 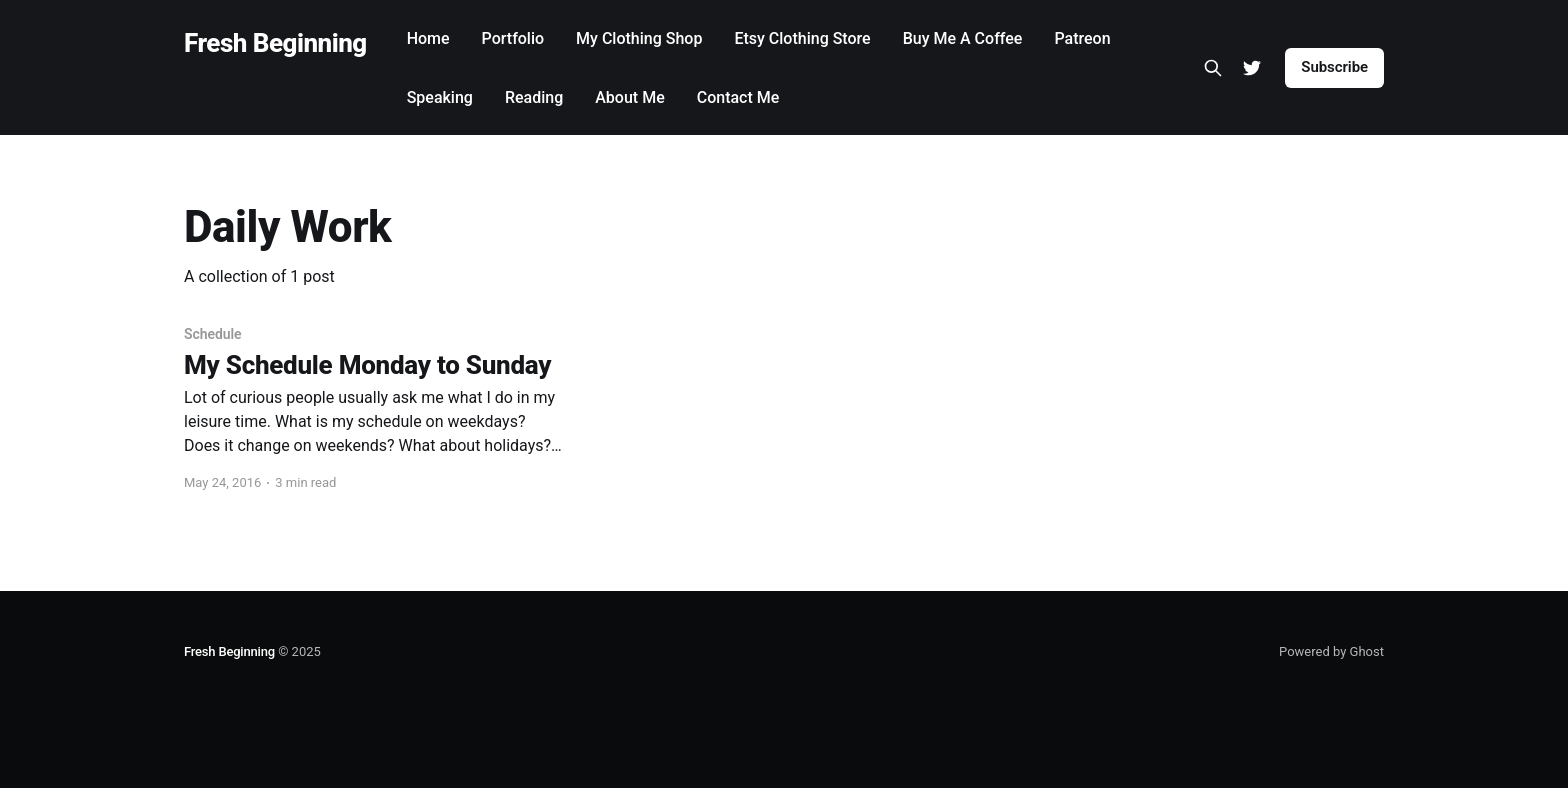 What do you see at coordinates (1334, 67) in the screenshot?
I see `Subscribe` at bounding box center [1334, 67].